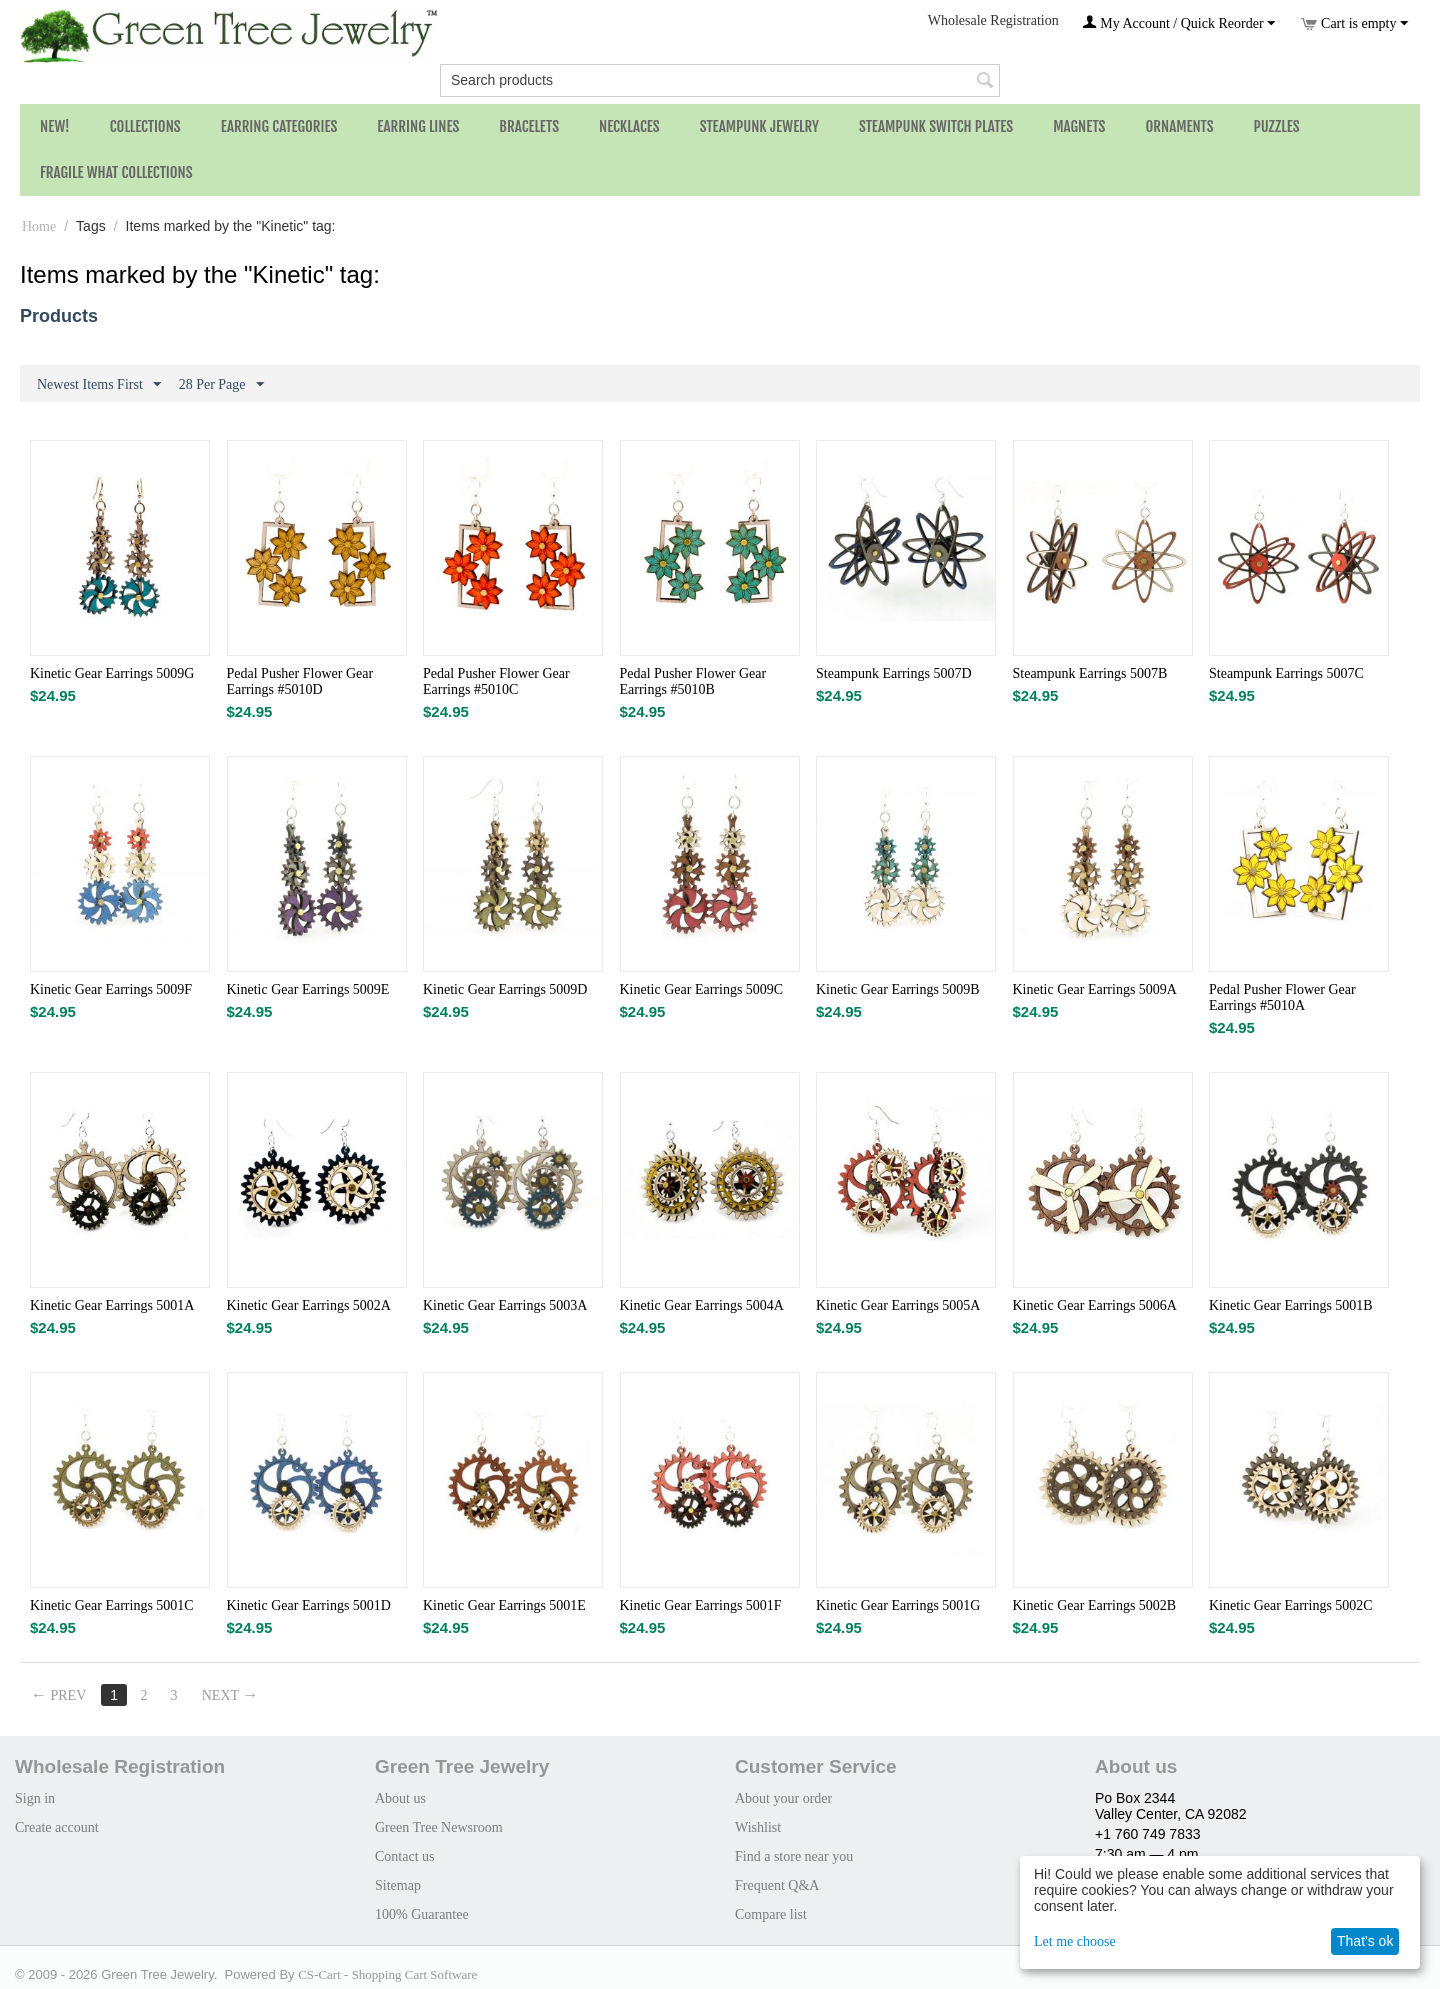  I want to click on That's ok, so click(1365, 1941).